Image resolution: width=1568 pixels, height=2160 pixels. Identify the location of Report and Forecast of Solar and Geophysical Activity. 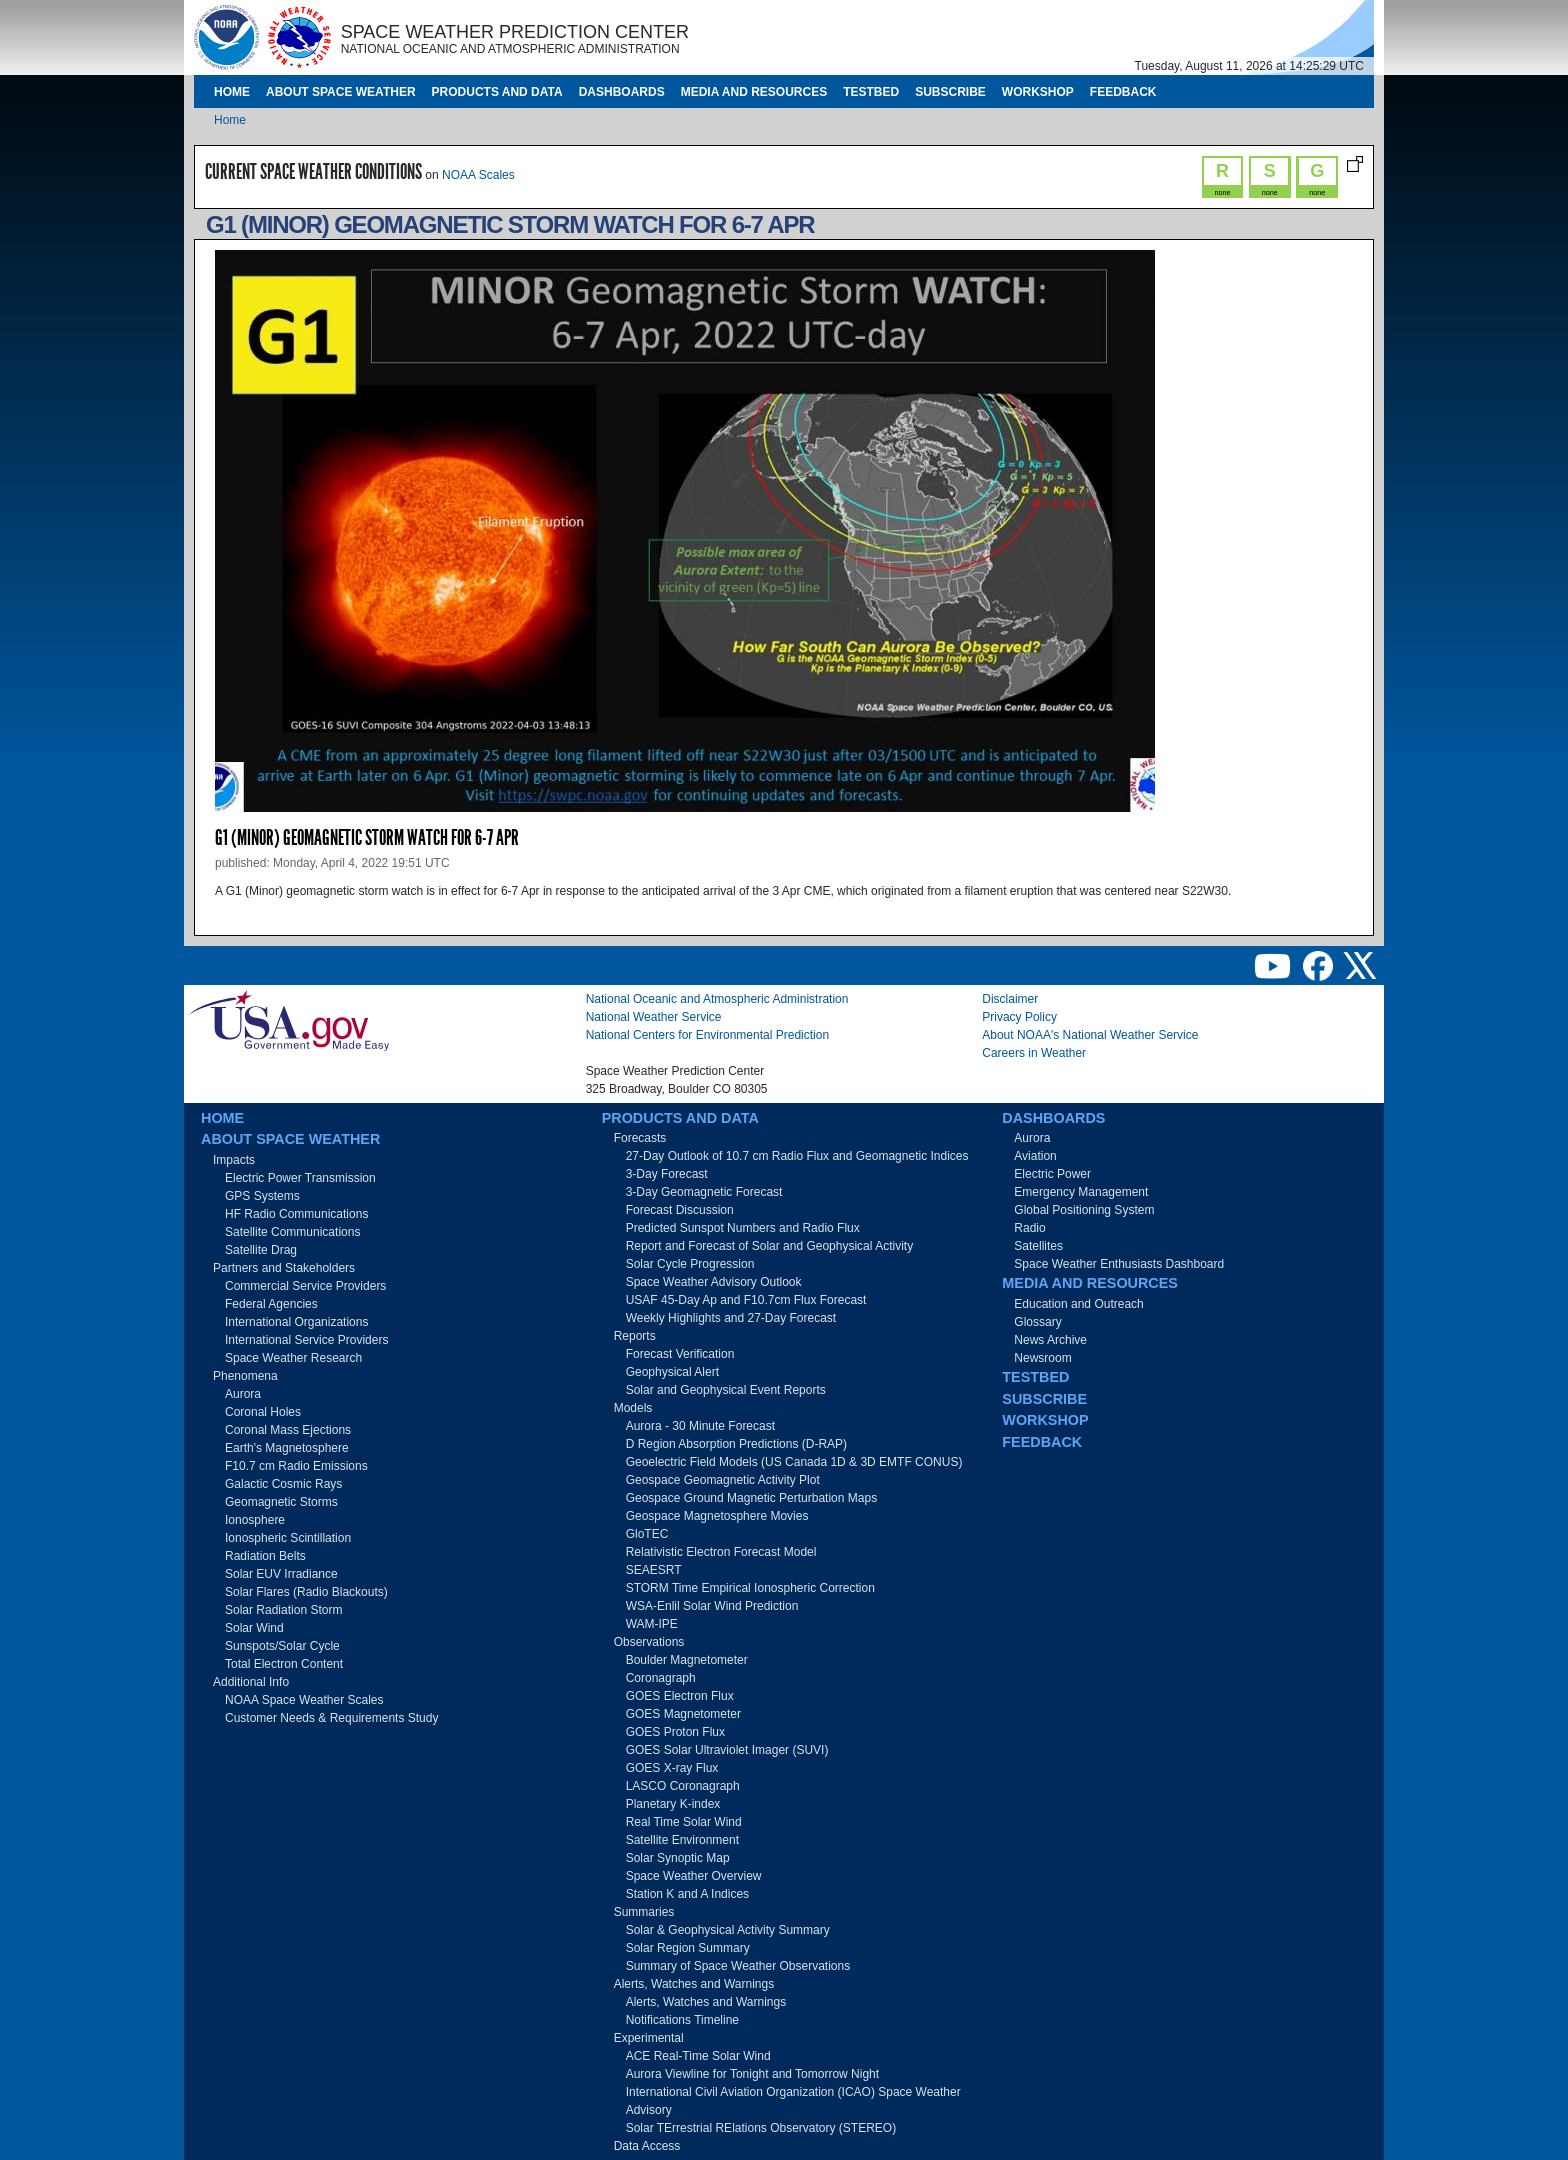
(769, 1246).